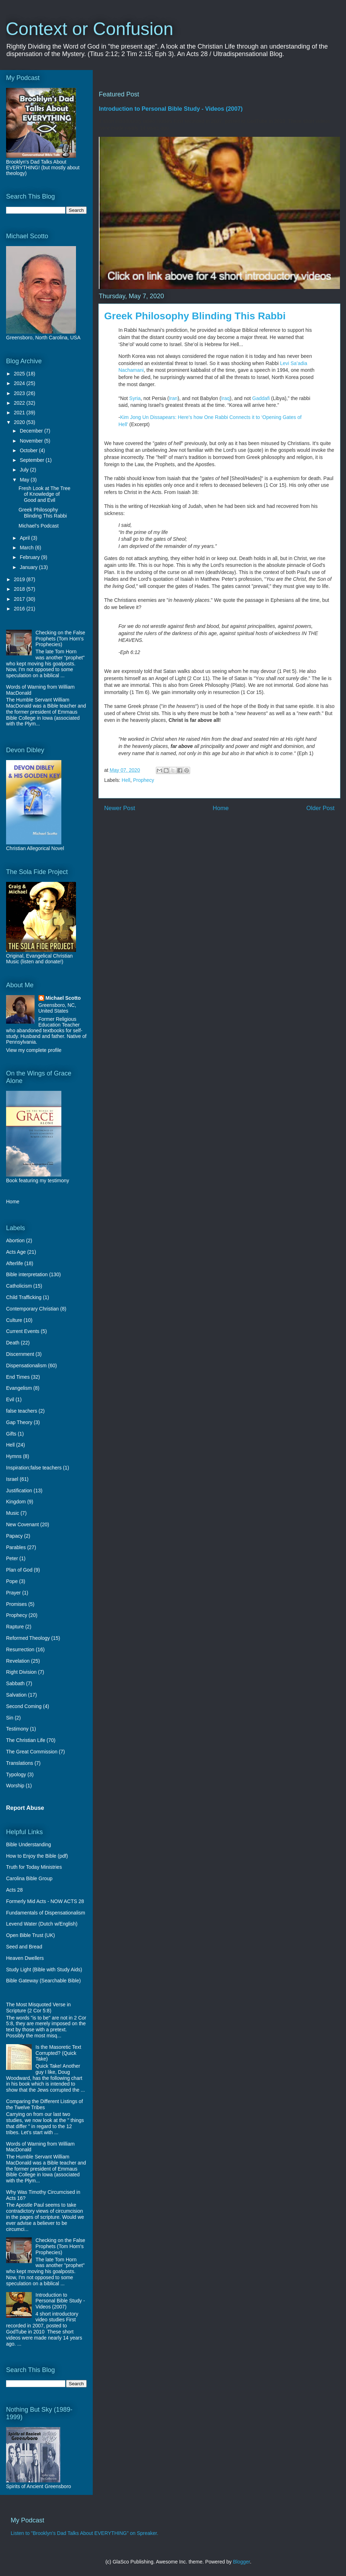 This screenshot has height=2576, width=346. What do you see at coordinates (20, 1354) in the screenshot?
I see `Discernment` at bounding box center [20, 1354].